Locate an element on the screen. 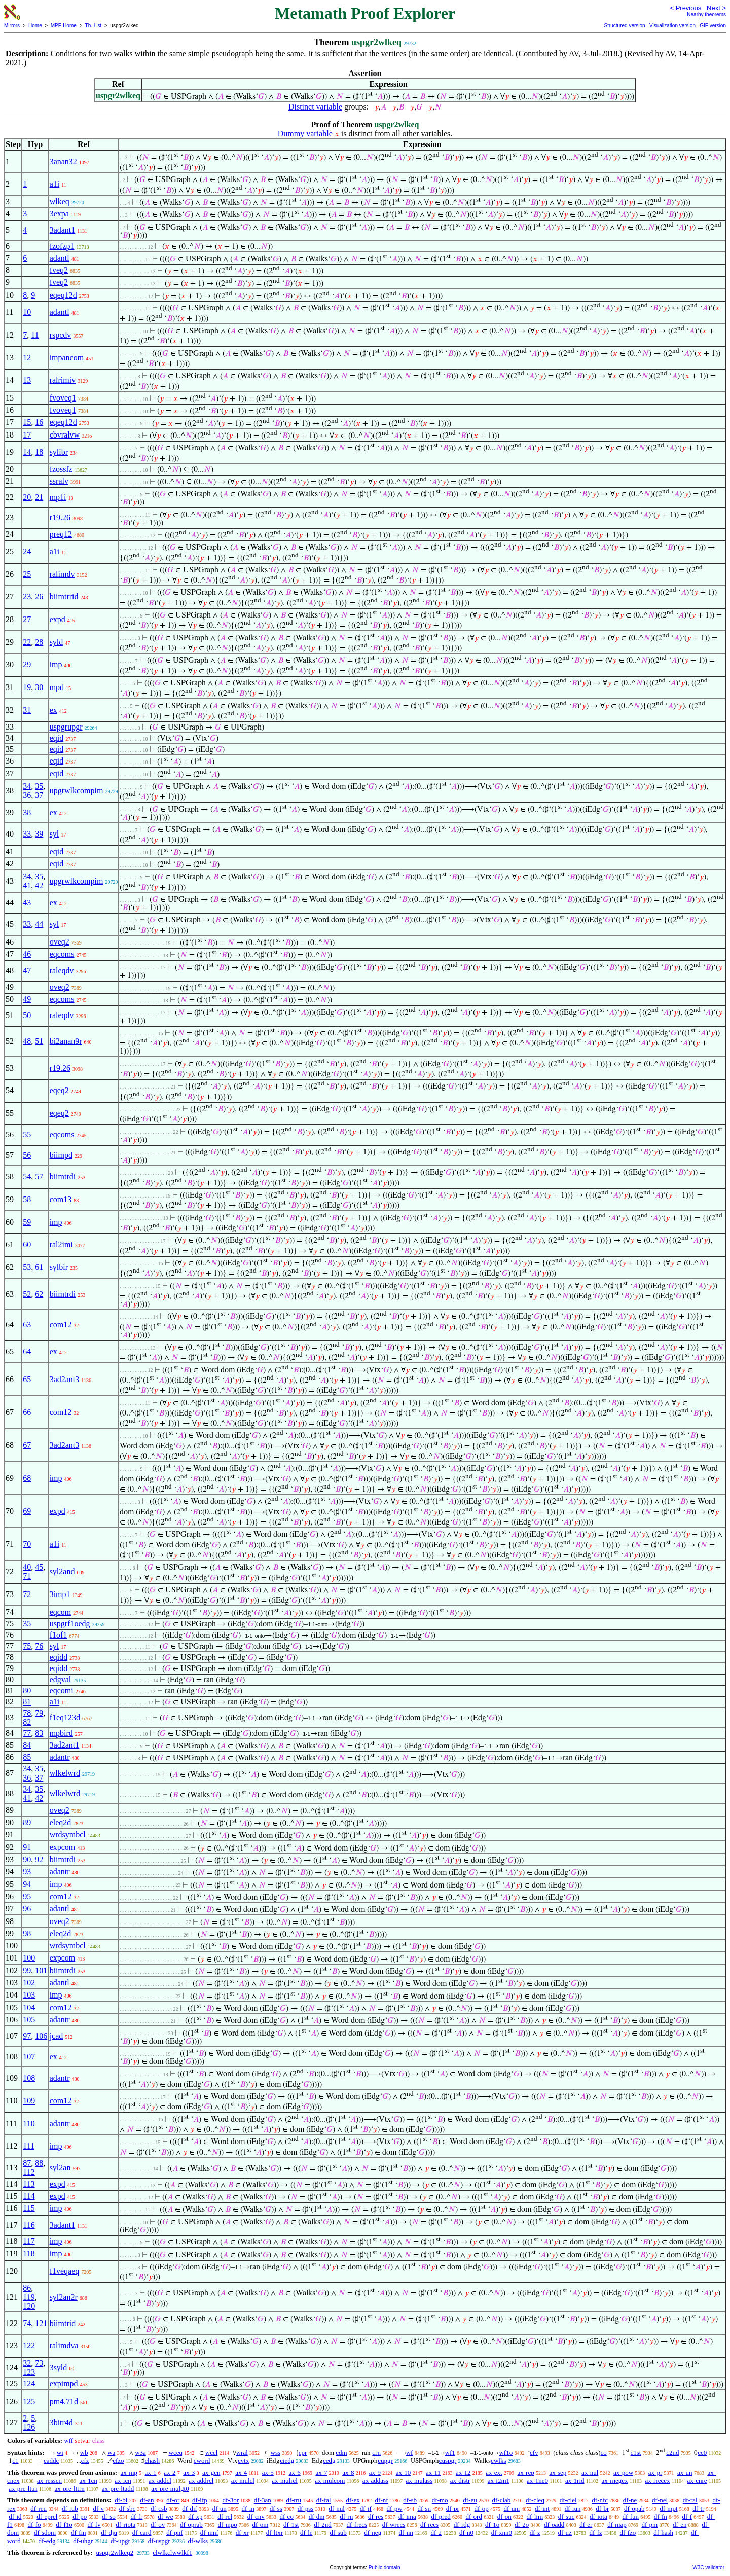 The image size is (730, 2576). df-2o is located at coordinates (522, 2524).